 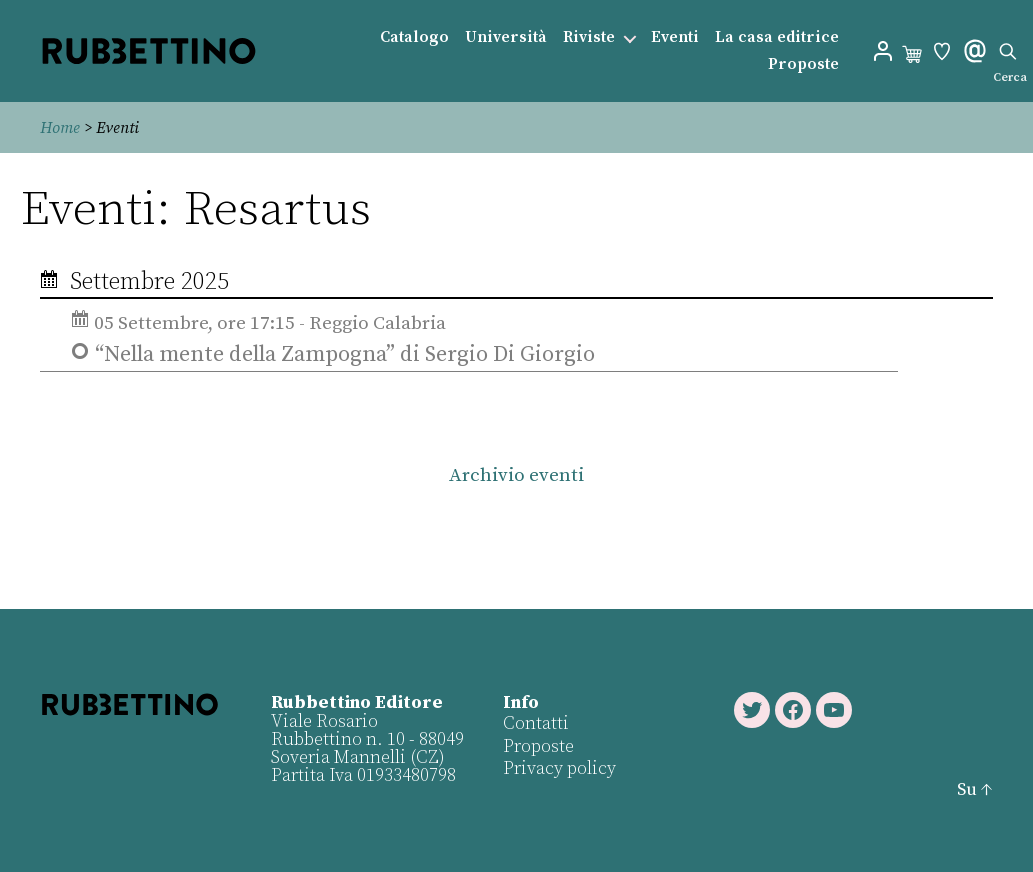 What do you see at coordinates (675, 37) in the screenshot?
I see `Eventi` at bounding box center [675, 37].